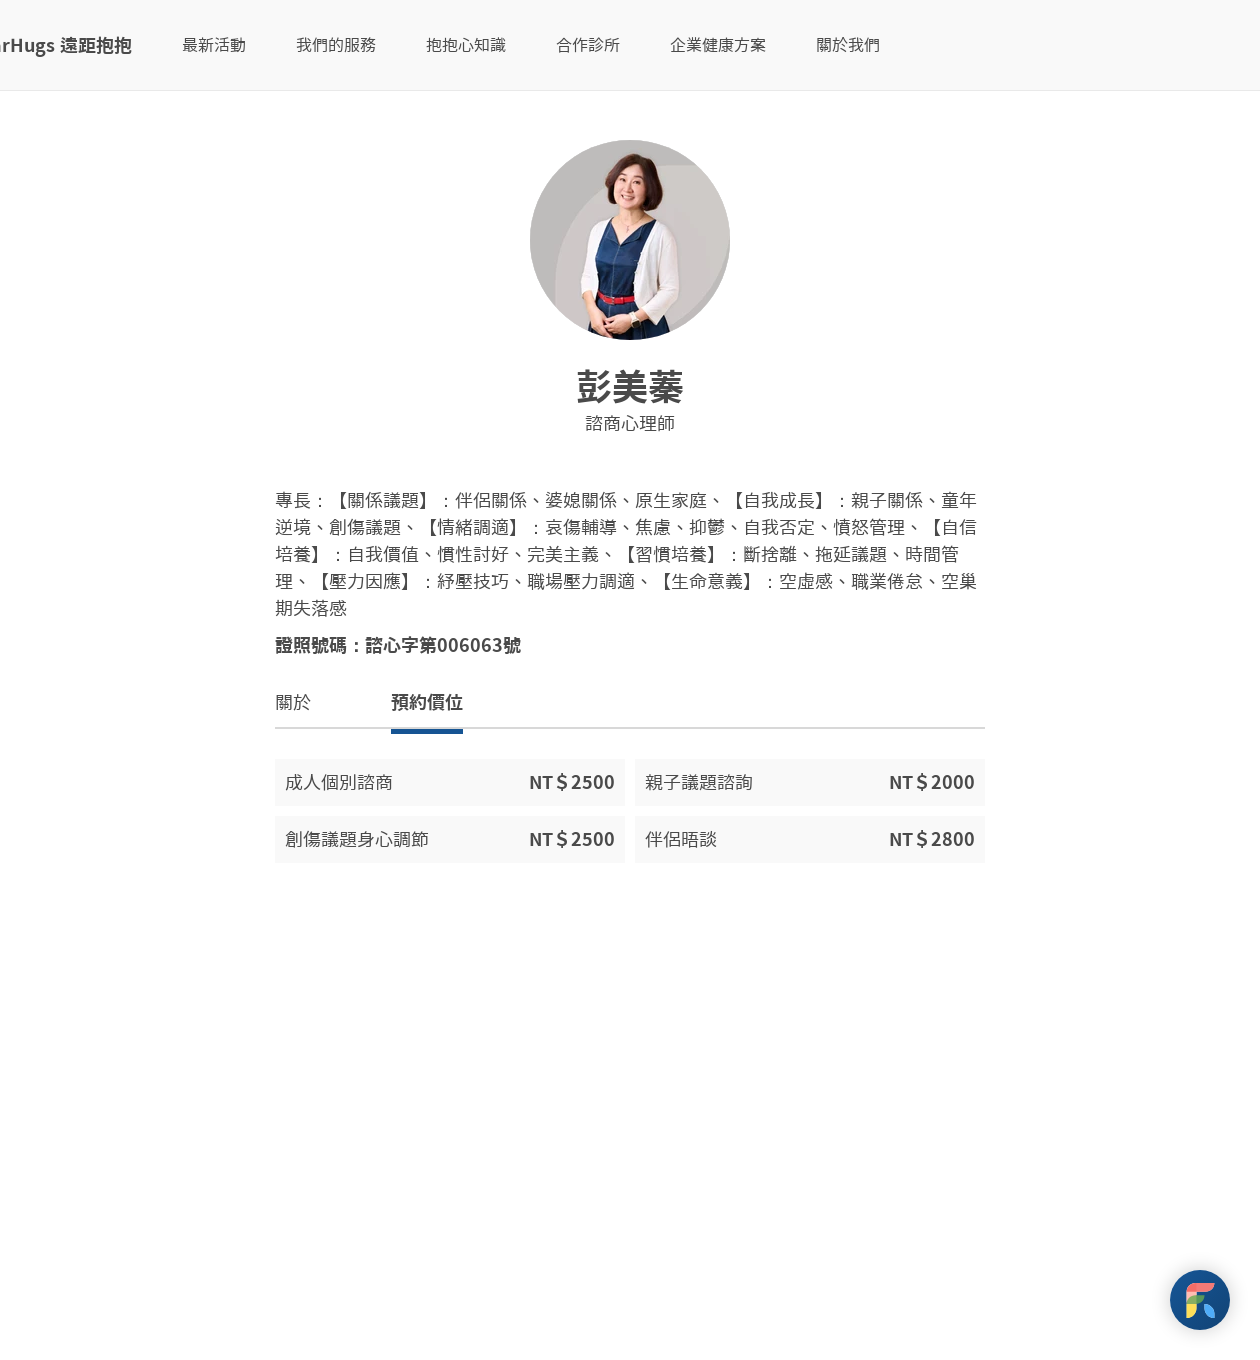 Image resolution: width=1260 pixels, height=1360 pixels. What do you see at coordinates (336, 45) in the screenshot?
I see `我們的服務` at bounding box center [336, 45].